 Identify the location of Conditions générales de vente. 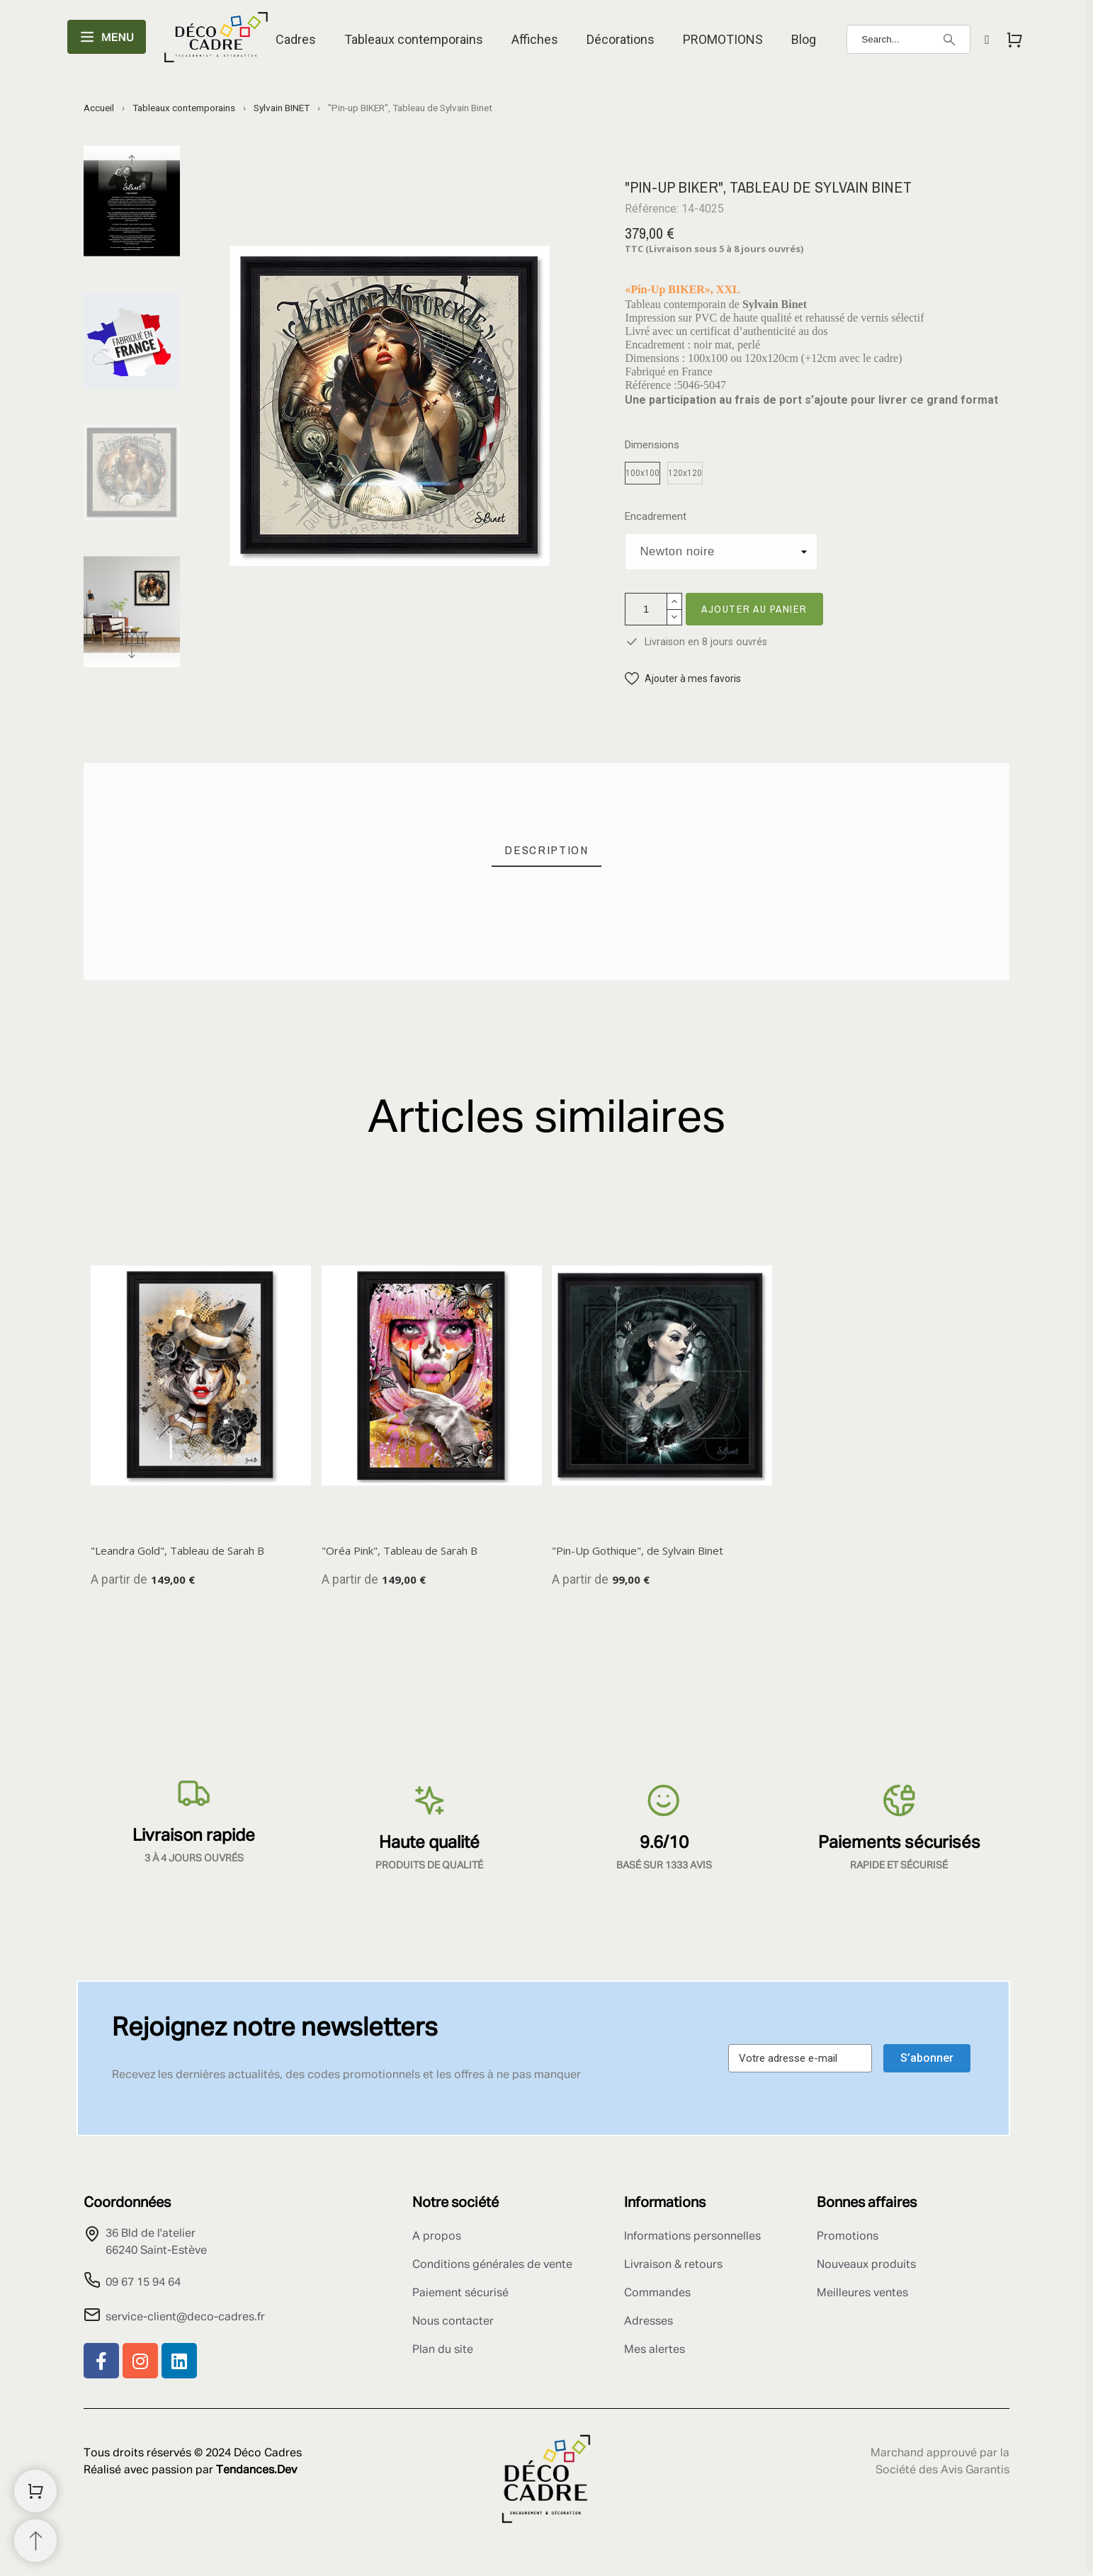
(492, 2265).